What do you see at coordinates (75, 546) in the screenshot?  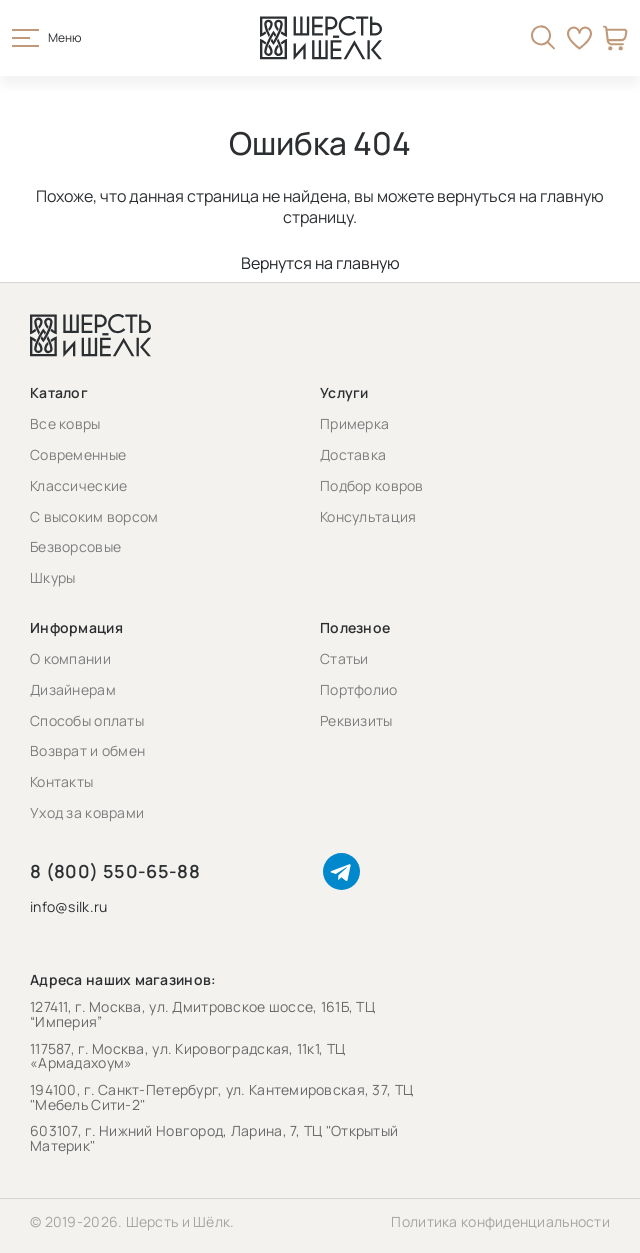 I see `Безворсовые` at bounding box center [75, 546].